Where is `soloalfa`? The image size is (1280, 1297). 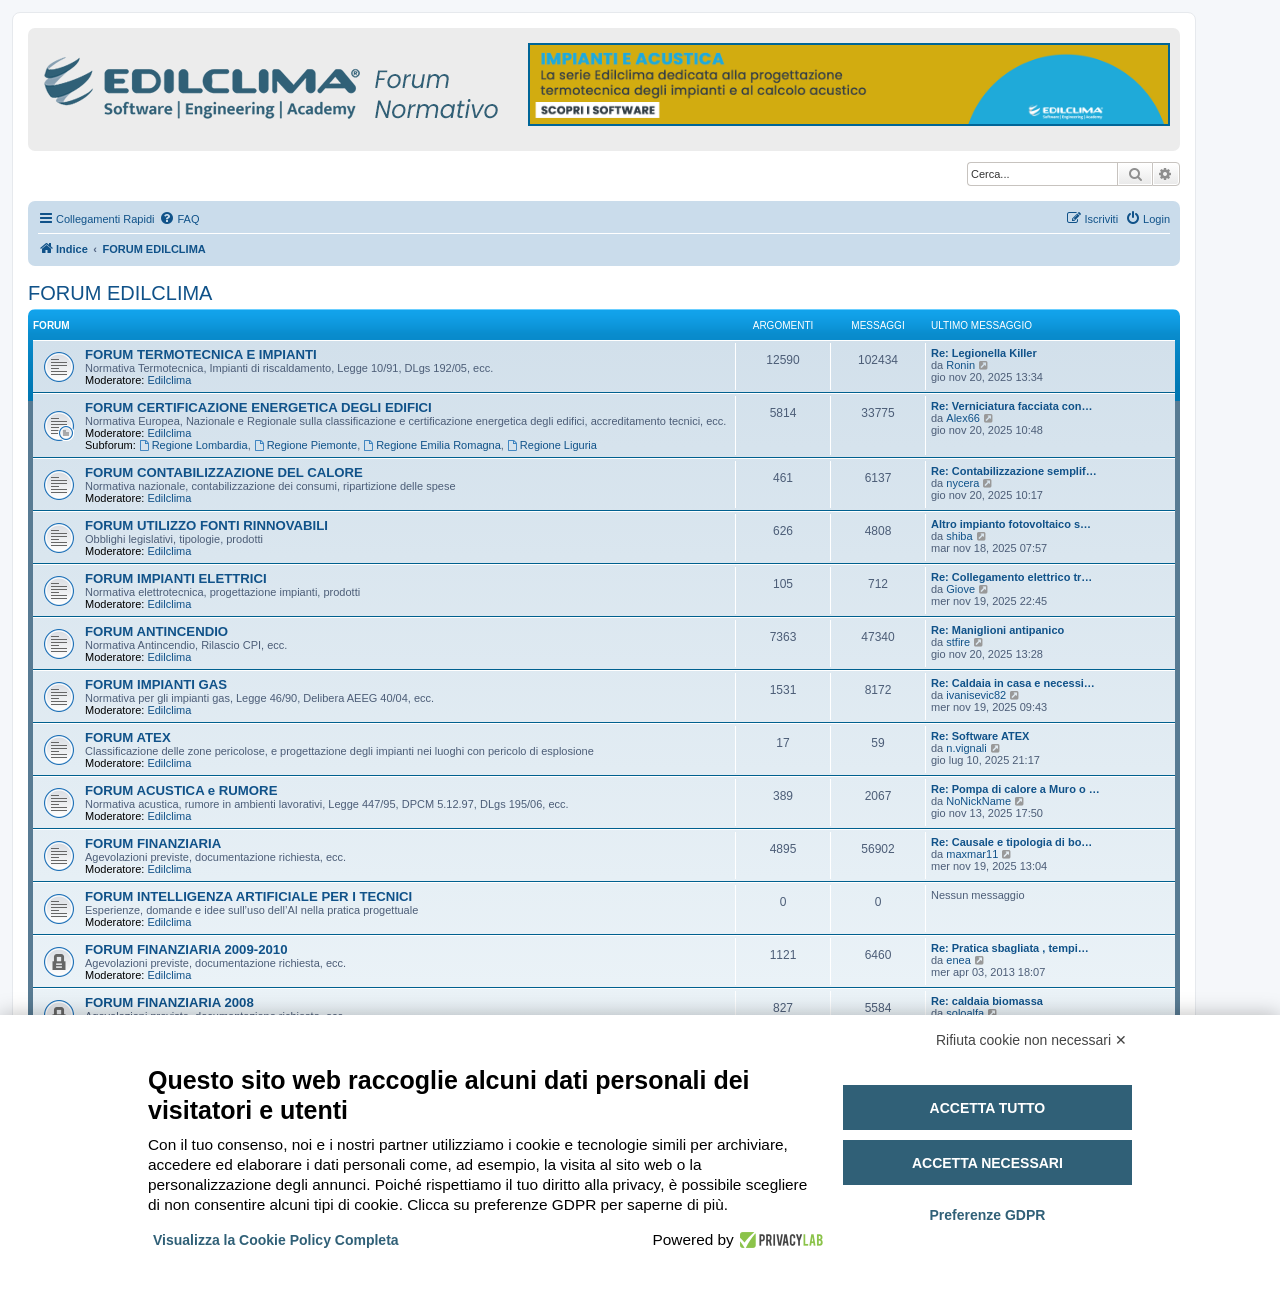
soloalfa is located at coordinates (965, 1013).